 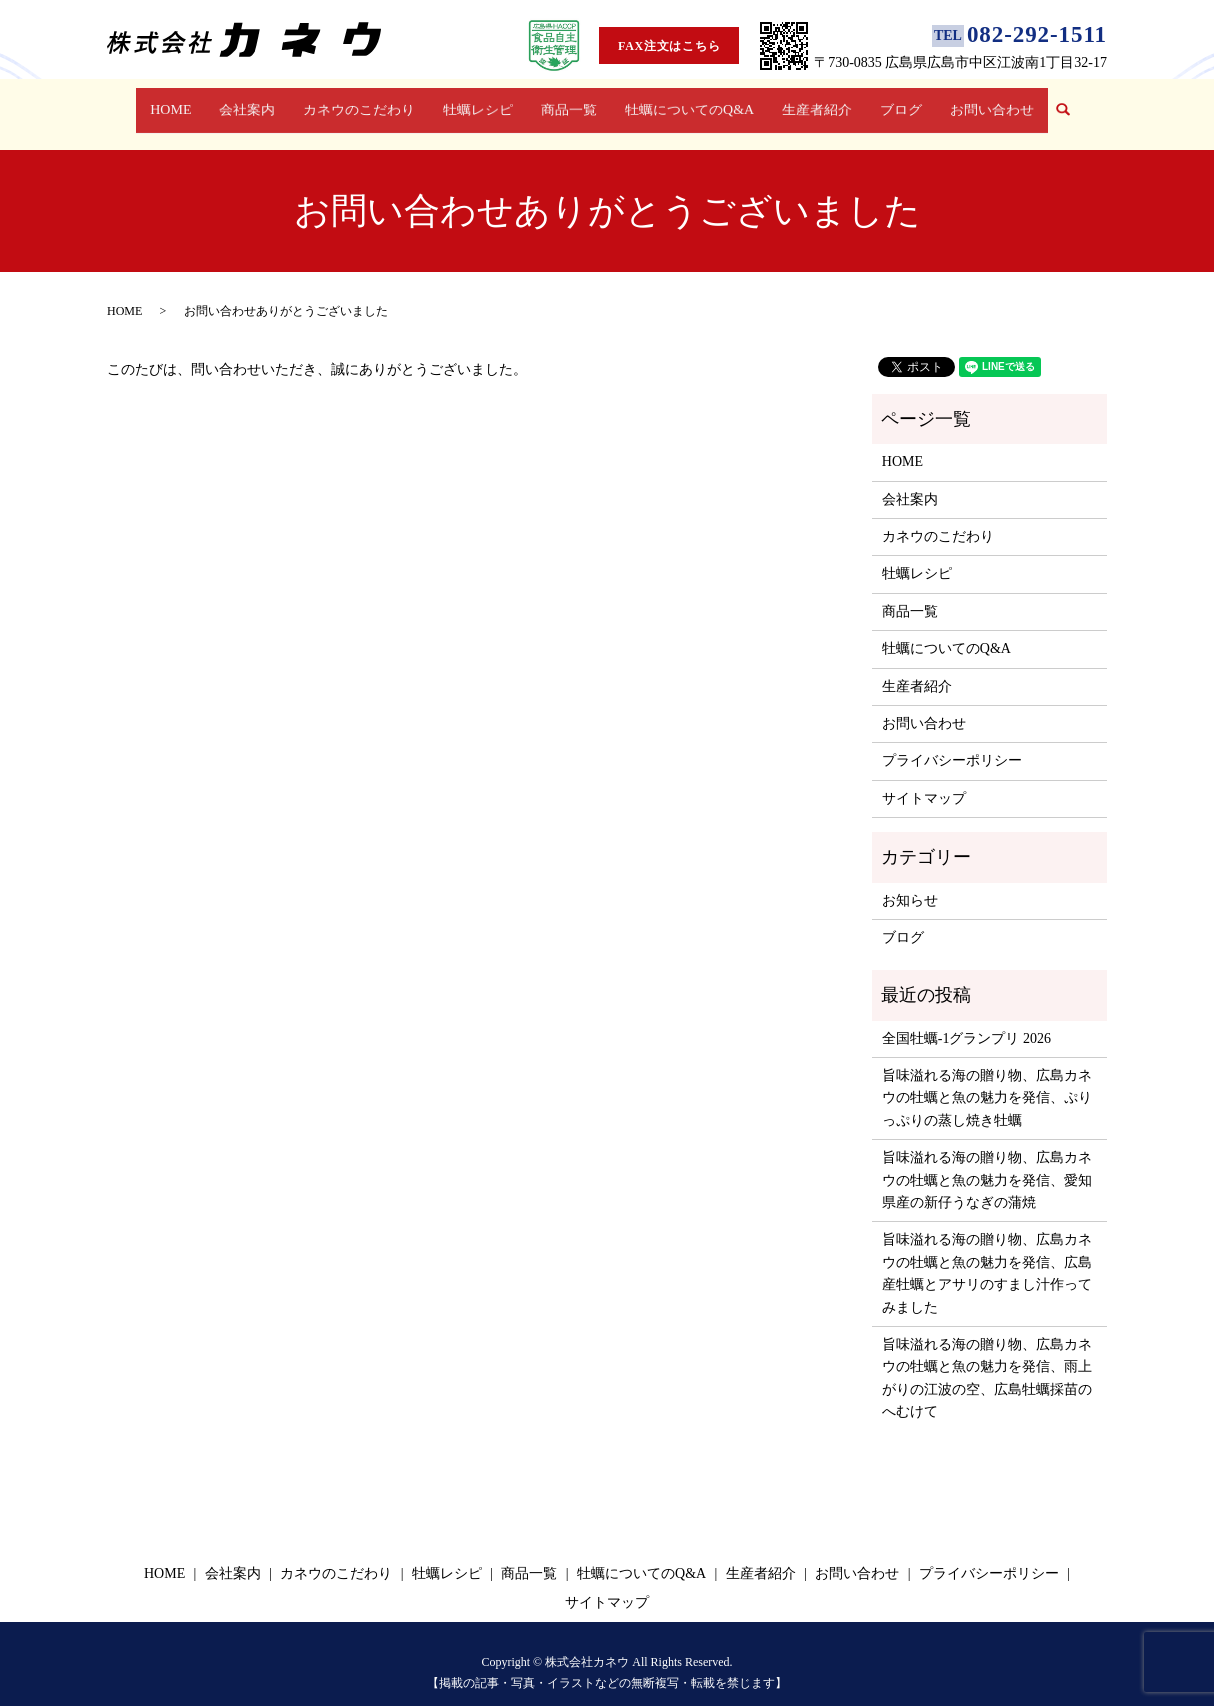 What do you see at coordinates (987, 1079) in the screenshot?
I see `旨味溢れる海の贈り物、広島カネウの牡蠣と魚の魅力を発信、ぷりっぷりの蒸し焼き牡蠣` at bounding box center [987, 1079].